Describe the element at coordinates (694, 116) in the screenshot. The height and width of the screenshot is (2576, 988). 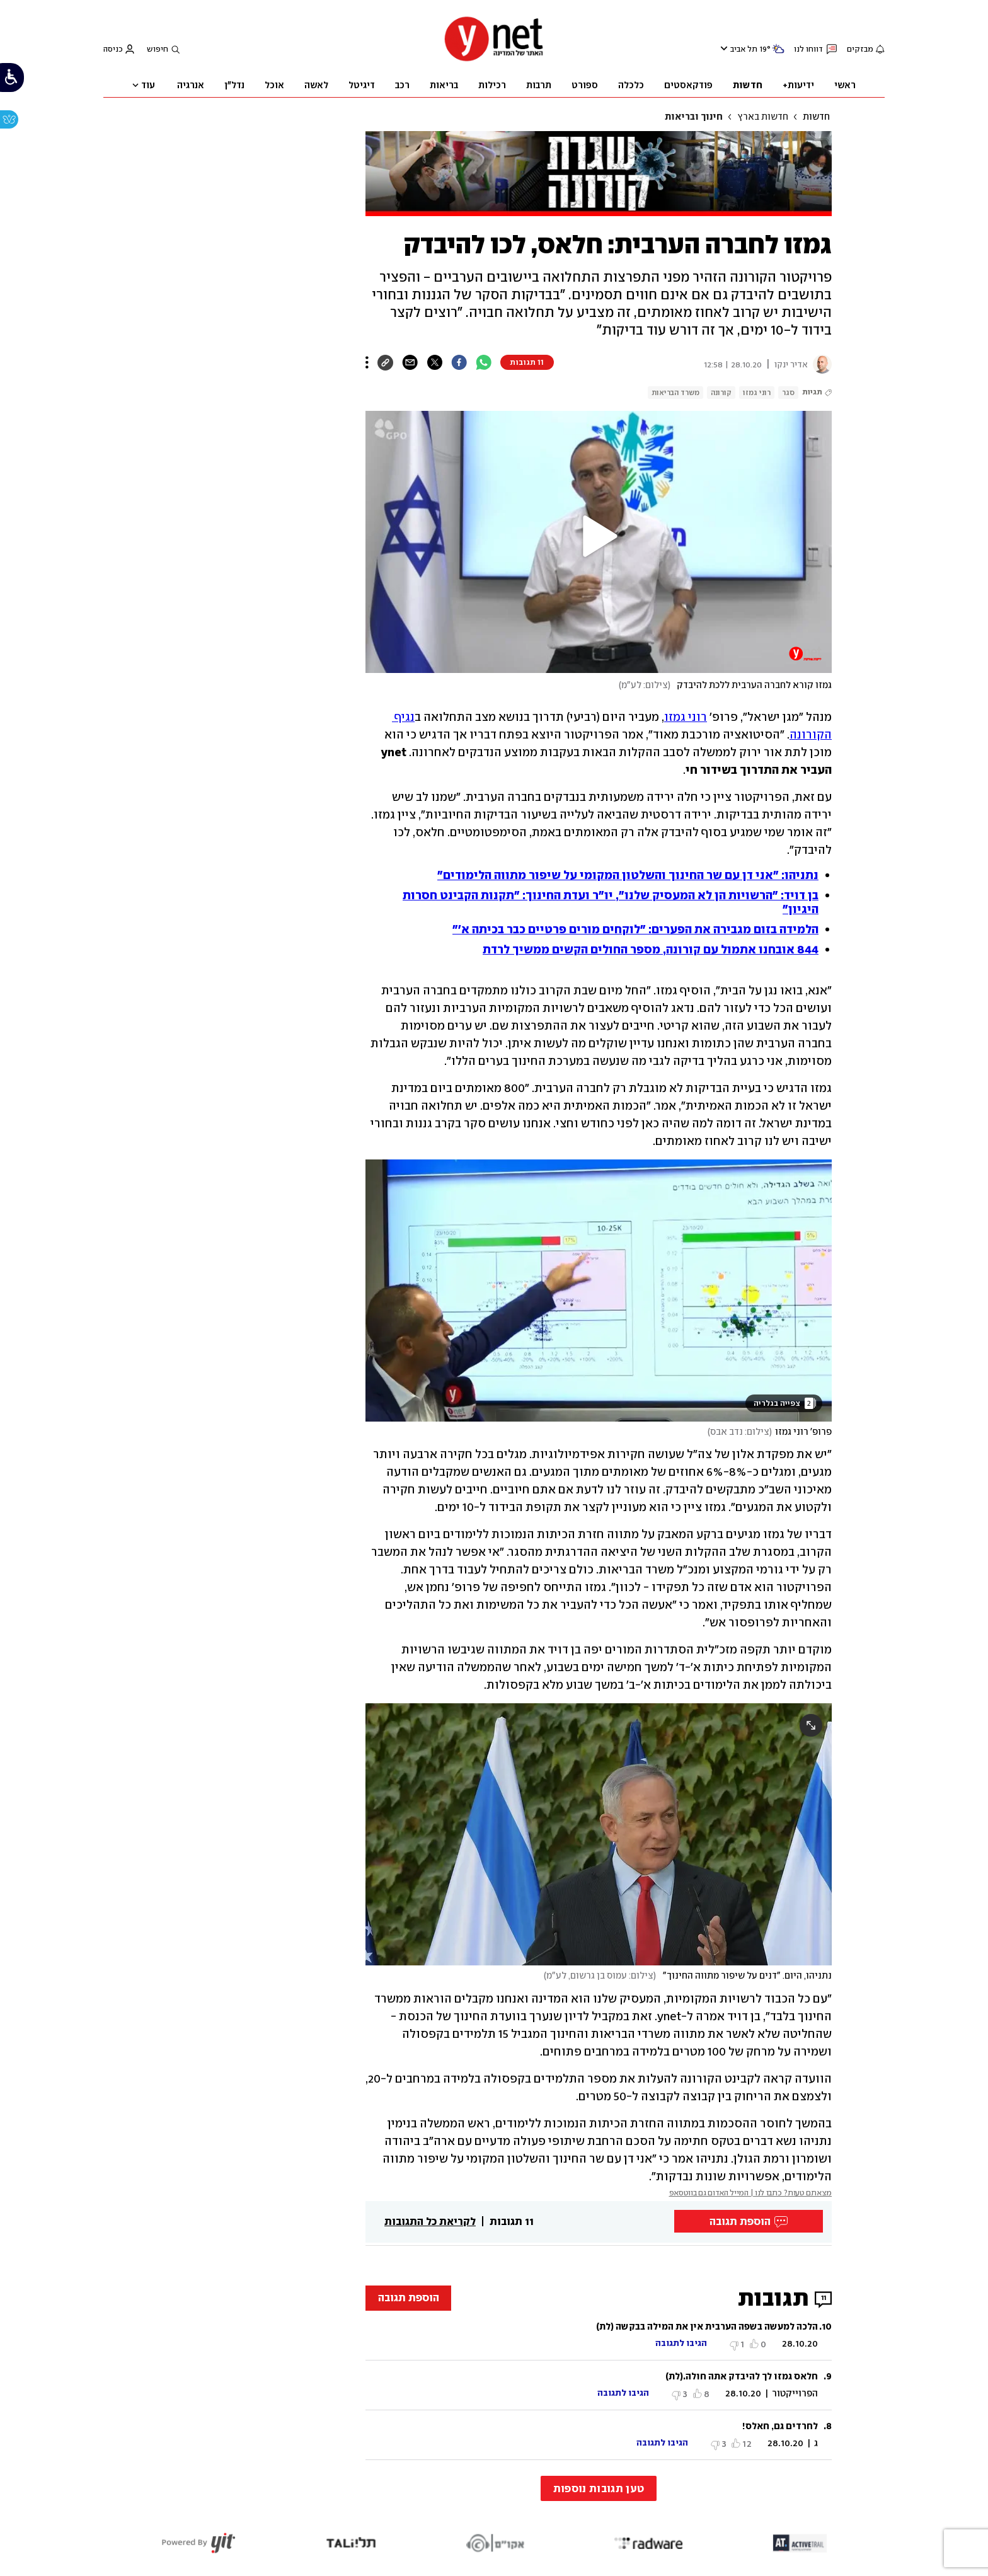
I see `חינוך ובריאות` at that location.